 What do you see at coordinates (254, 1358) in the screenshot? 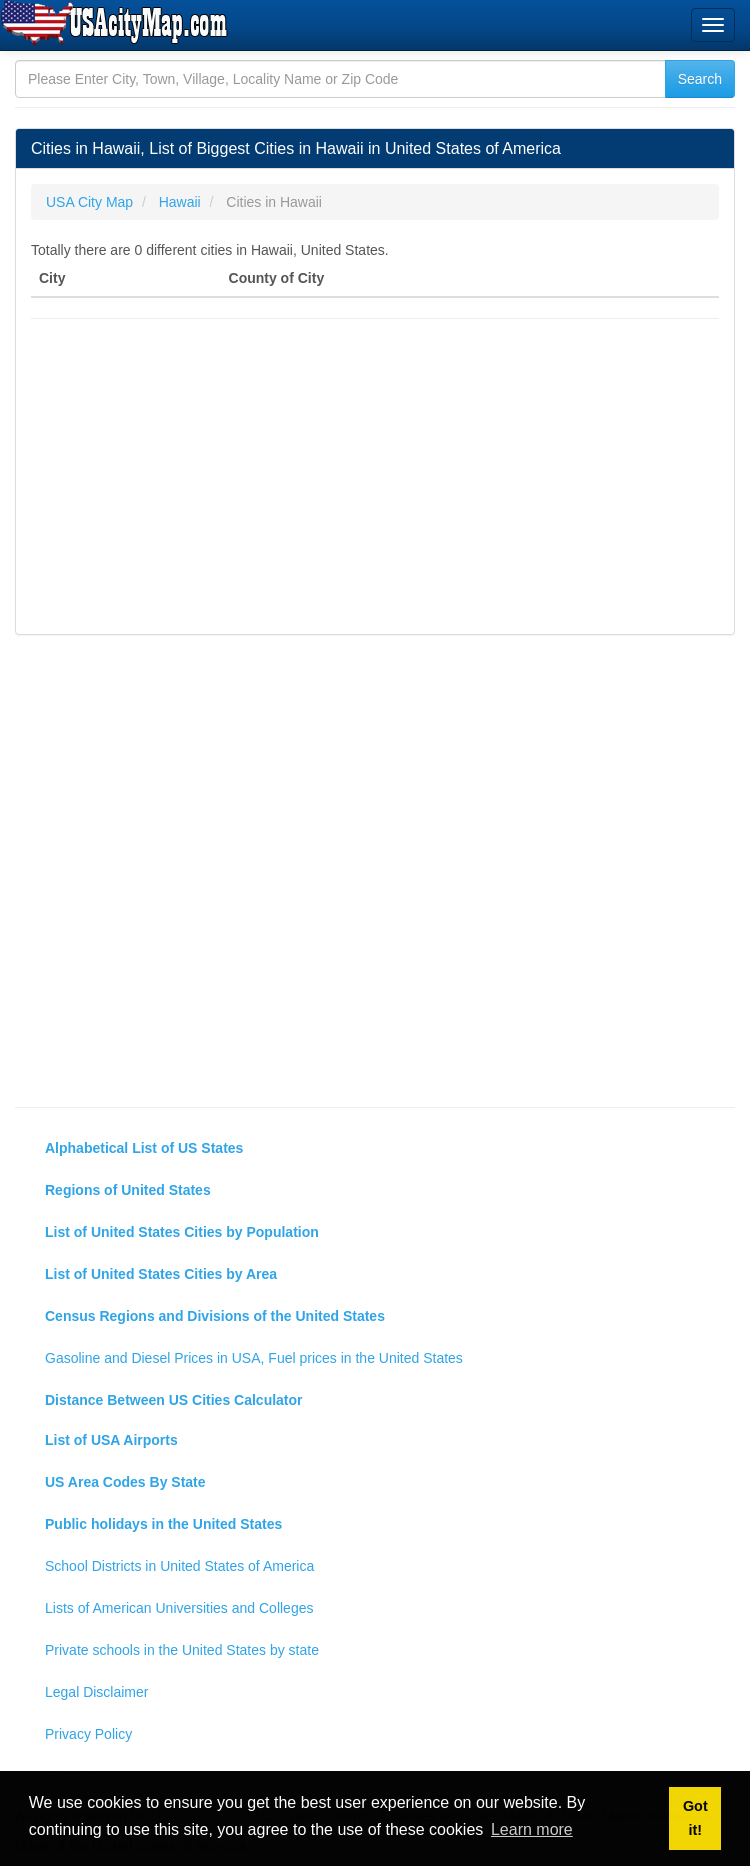
I see `Gasoline and Diesel Prices in USA, Fuel prices in the United States` at bounding box center [254, 1358].